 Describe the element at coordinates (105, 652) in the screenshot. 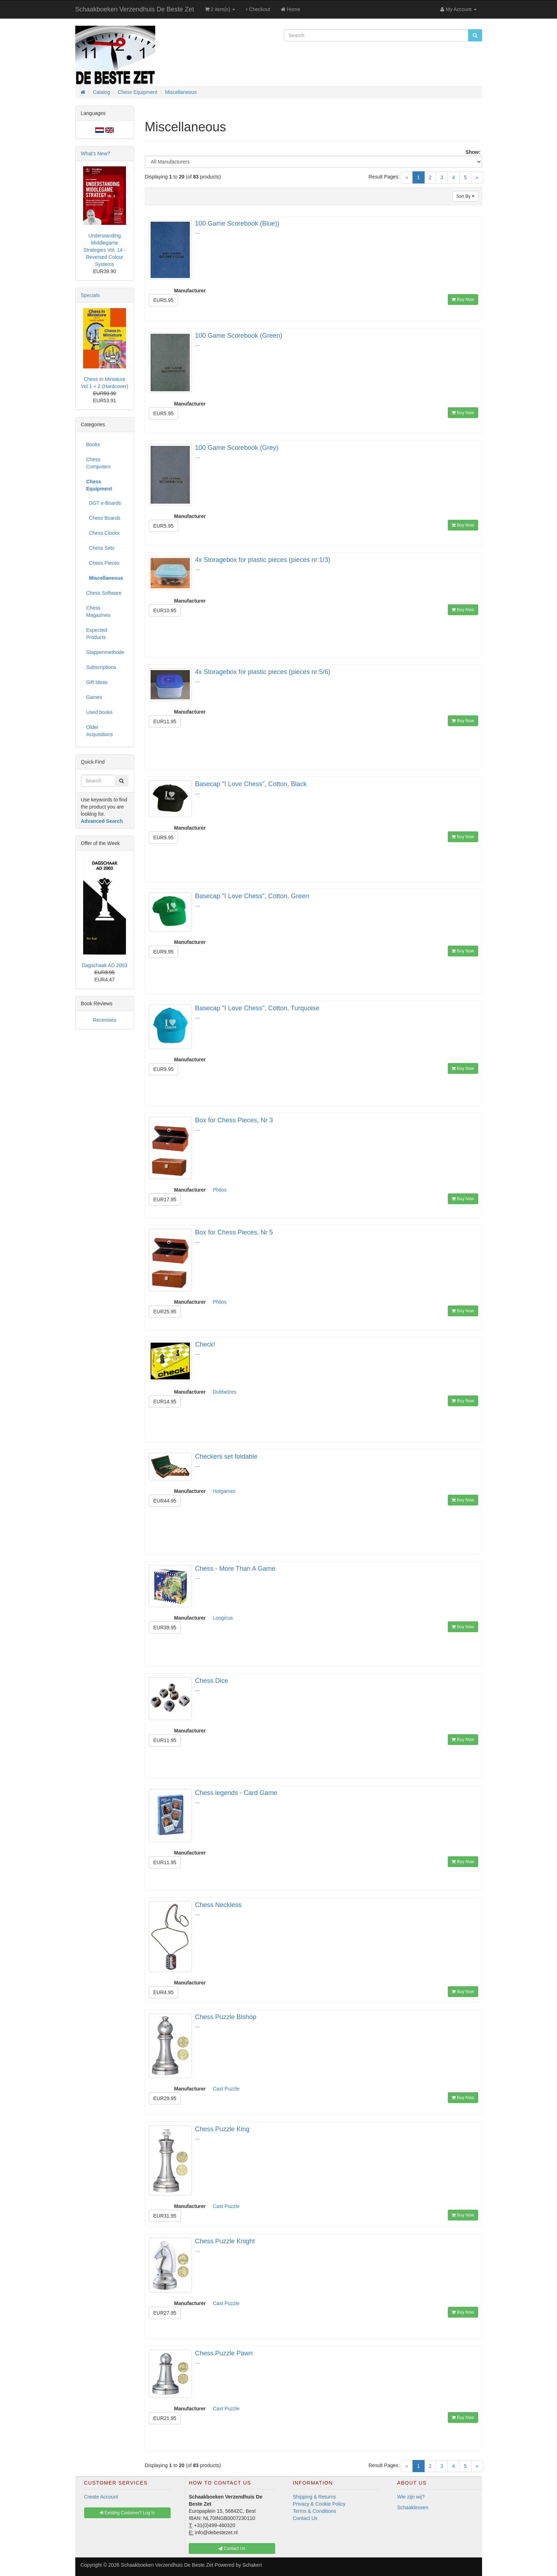

I see `Stappenmethode` at that location.